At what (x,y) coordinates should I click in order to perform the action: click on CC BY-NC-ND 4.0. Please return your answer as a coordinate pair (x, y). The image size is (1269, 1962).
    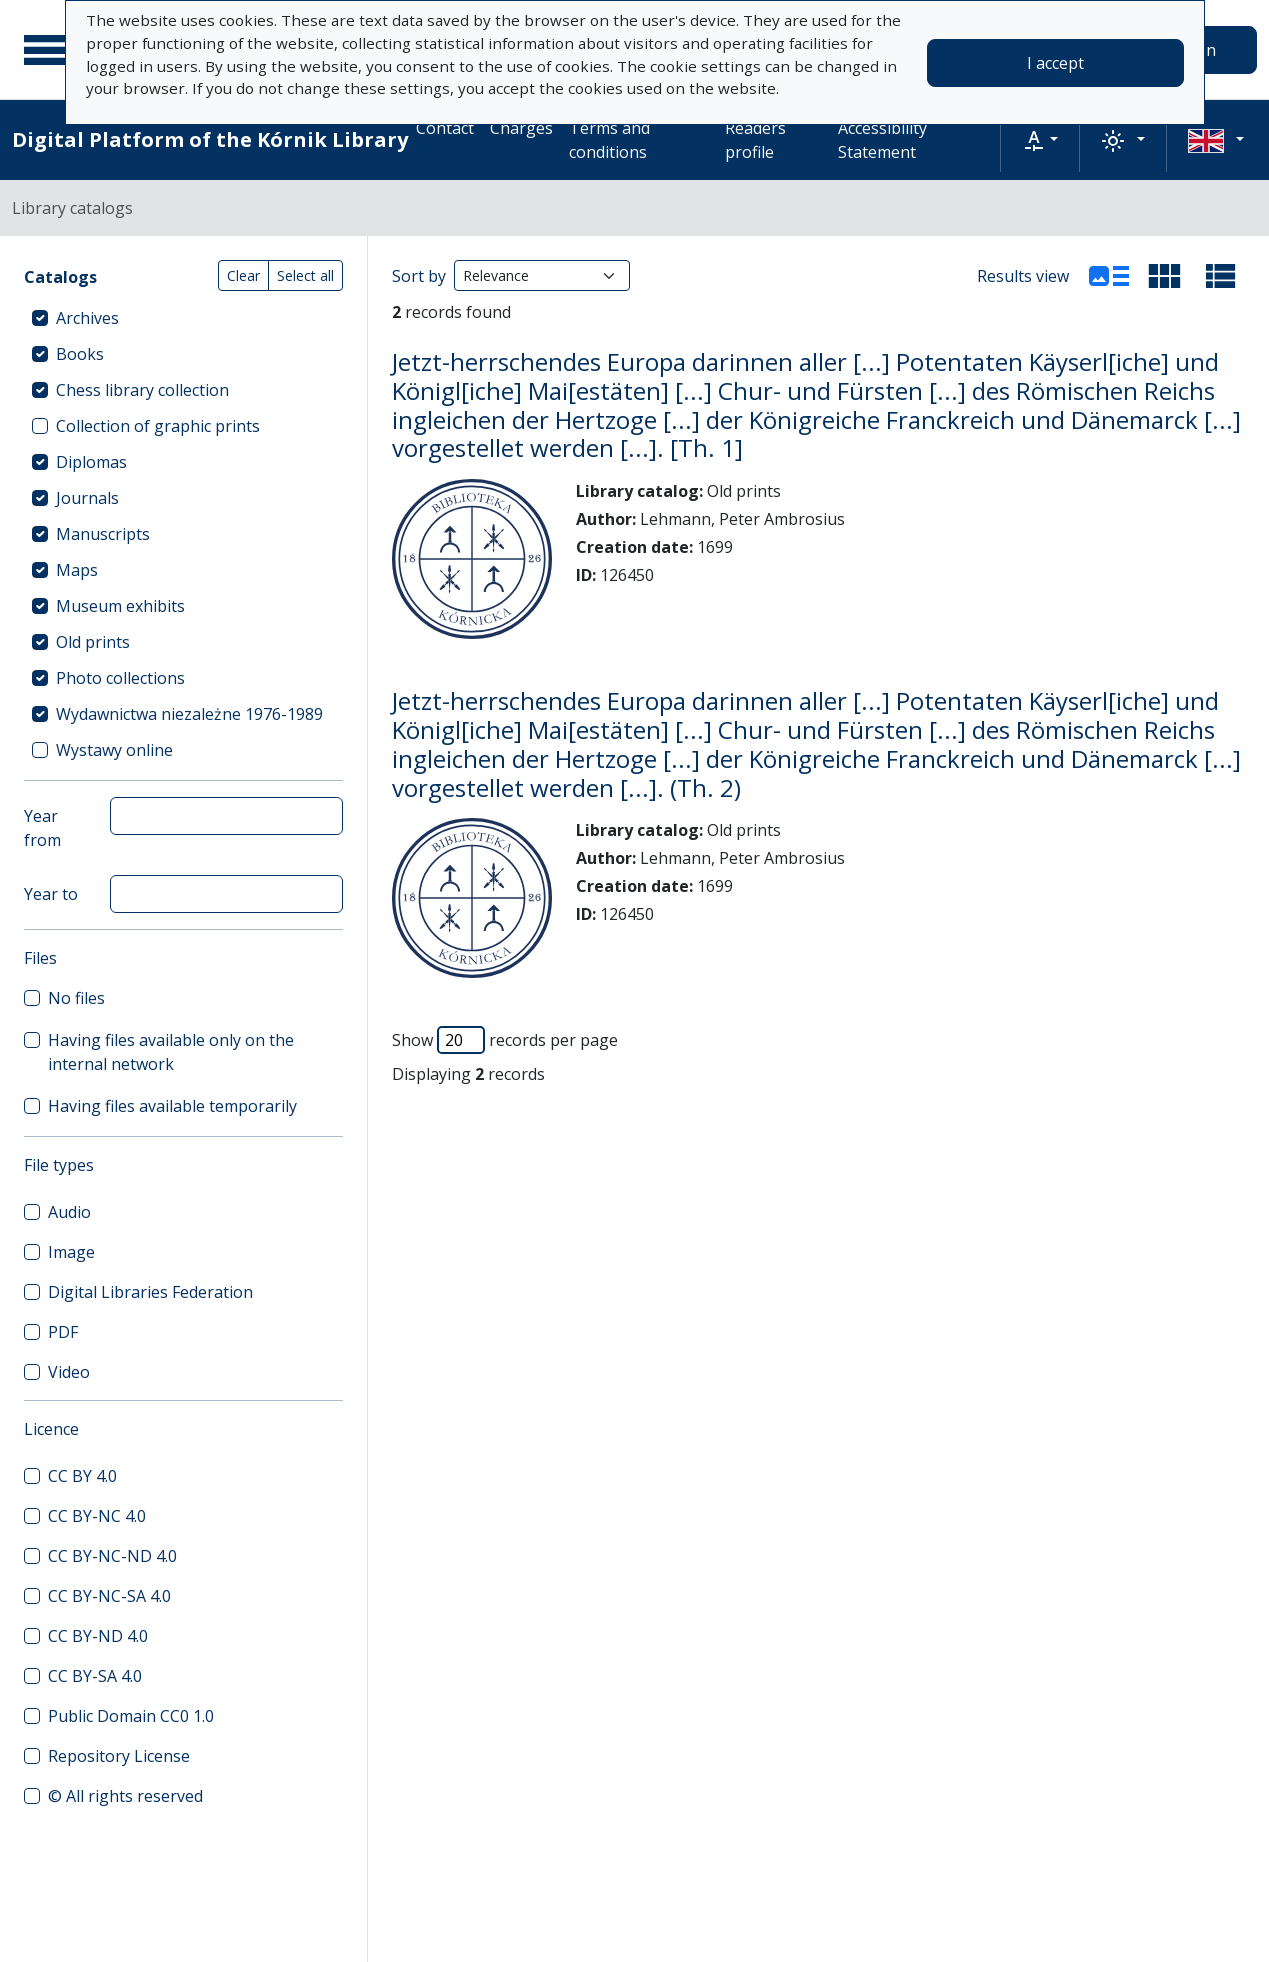
    Looking at the image, I should click on (112, 1556).